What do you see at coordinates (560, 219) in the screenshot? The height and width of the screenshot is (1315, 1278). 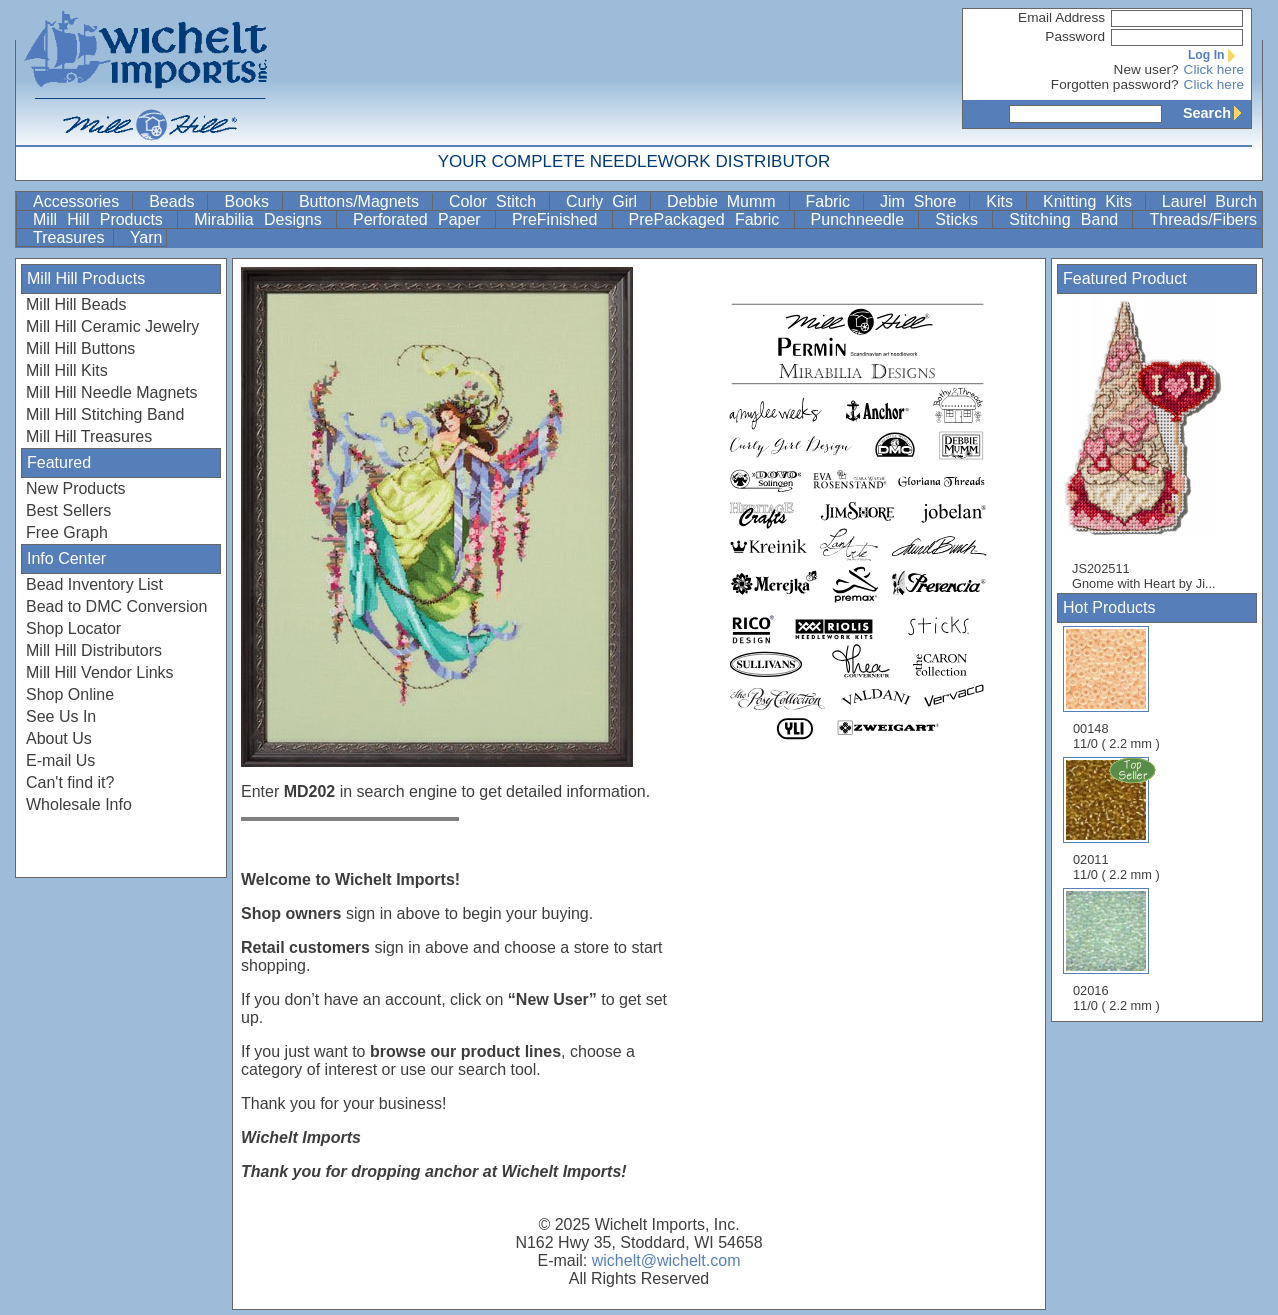 I see `PreFinished` at bounding box center [560, 219].